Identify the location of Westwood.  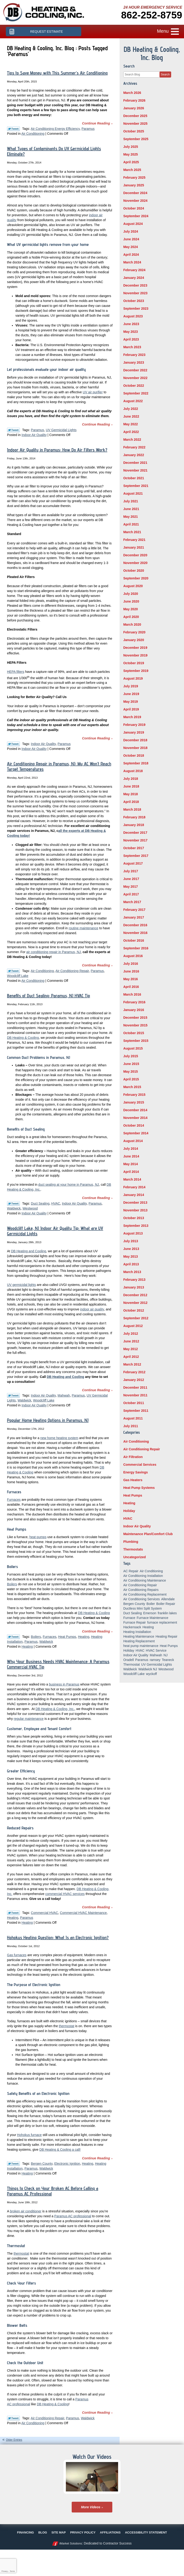
(30, 1208).